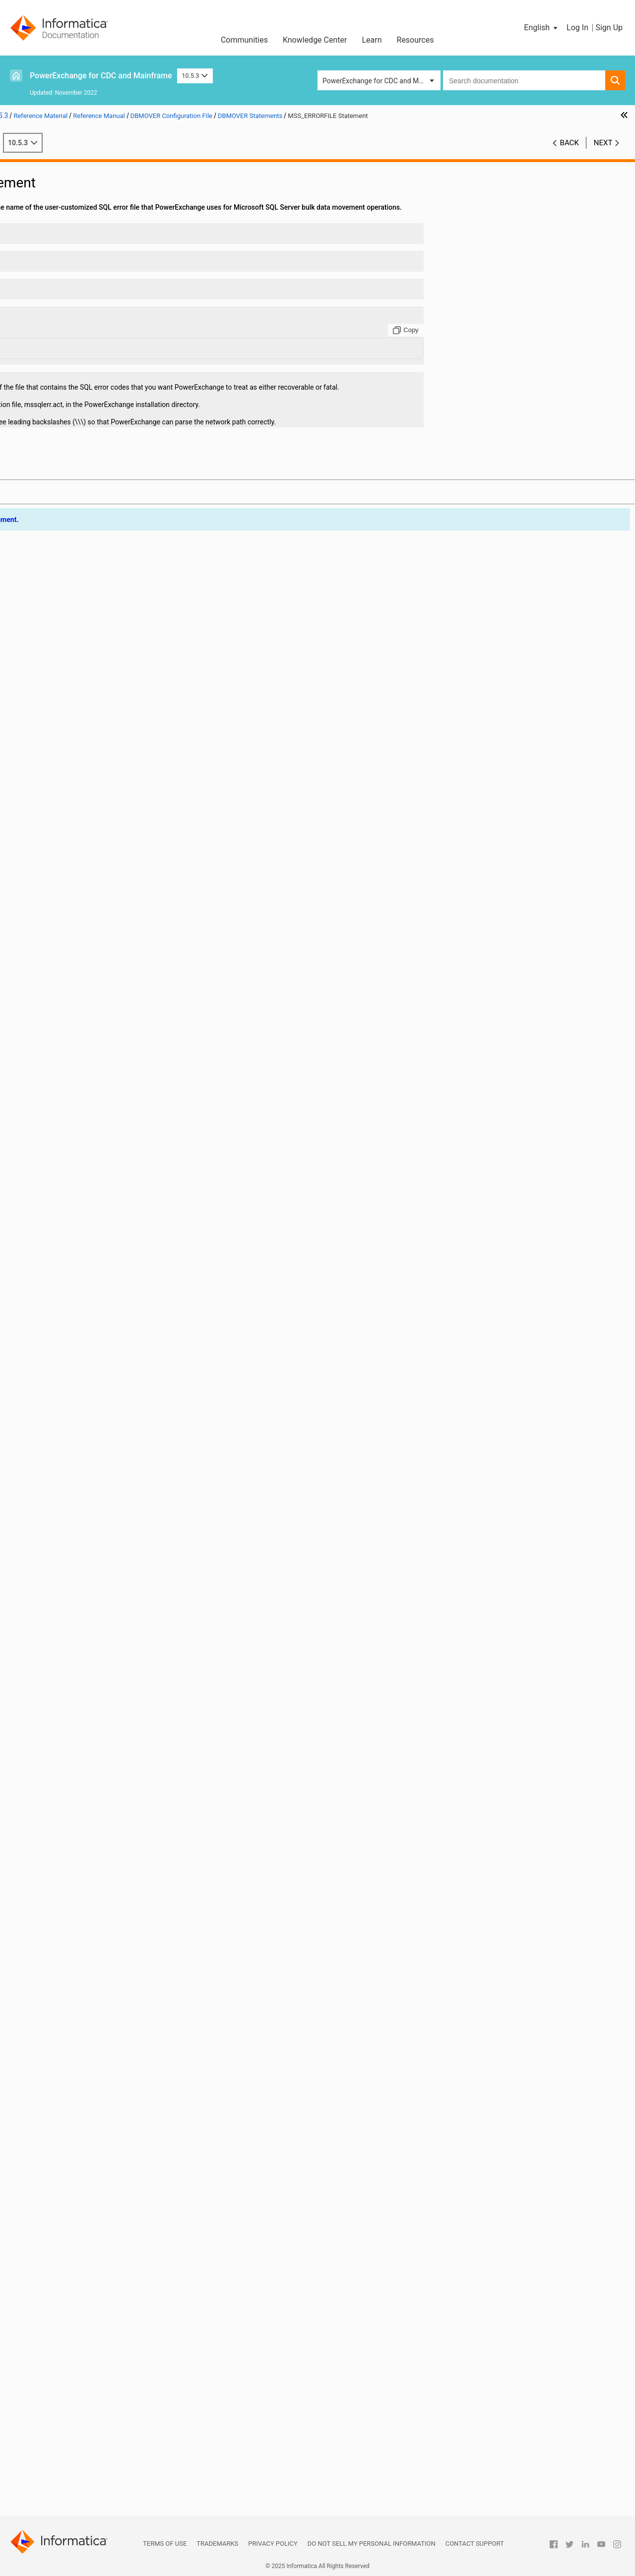  What do you see at coordinates (71, 2369) in the screenshot?
I see `PowerExchange Message Logs and Destination Overrides` at bounding box center [71, 2369].